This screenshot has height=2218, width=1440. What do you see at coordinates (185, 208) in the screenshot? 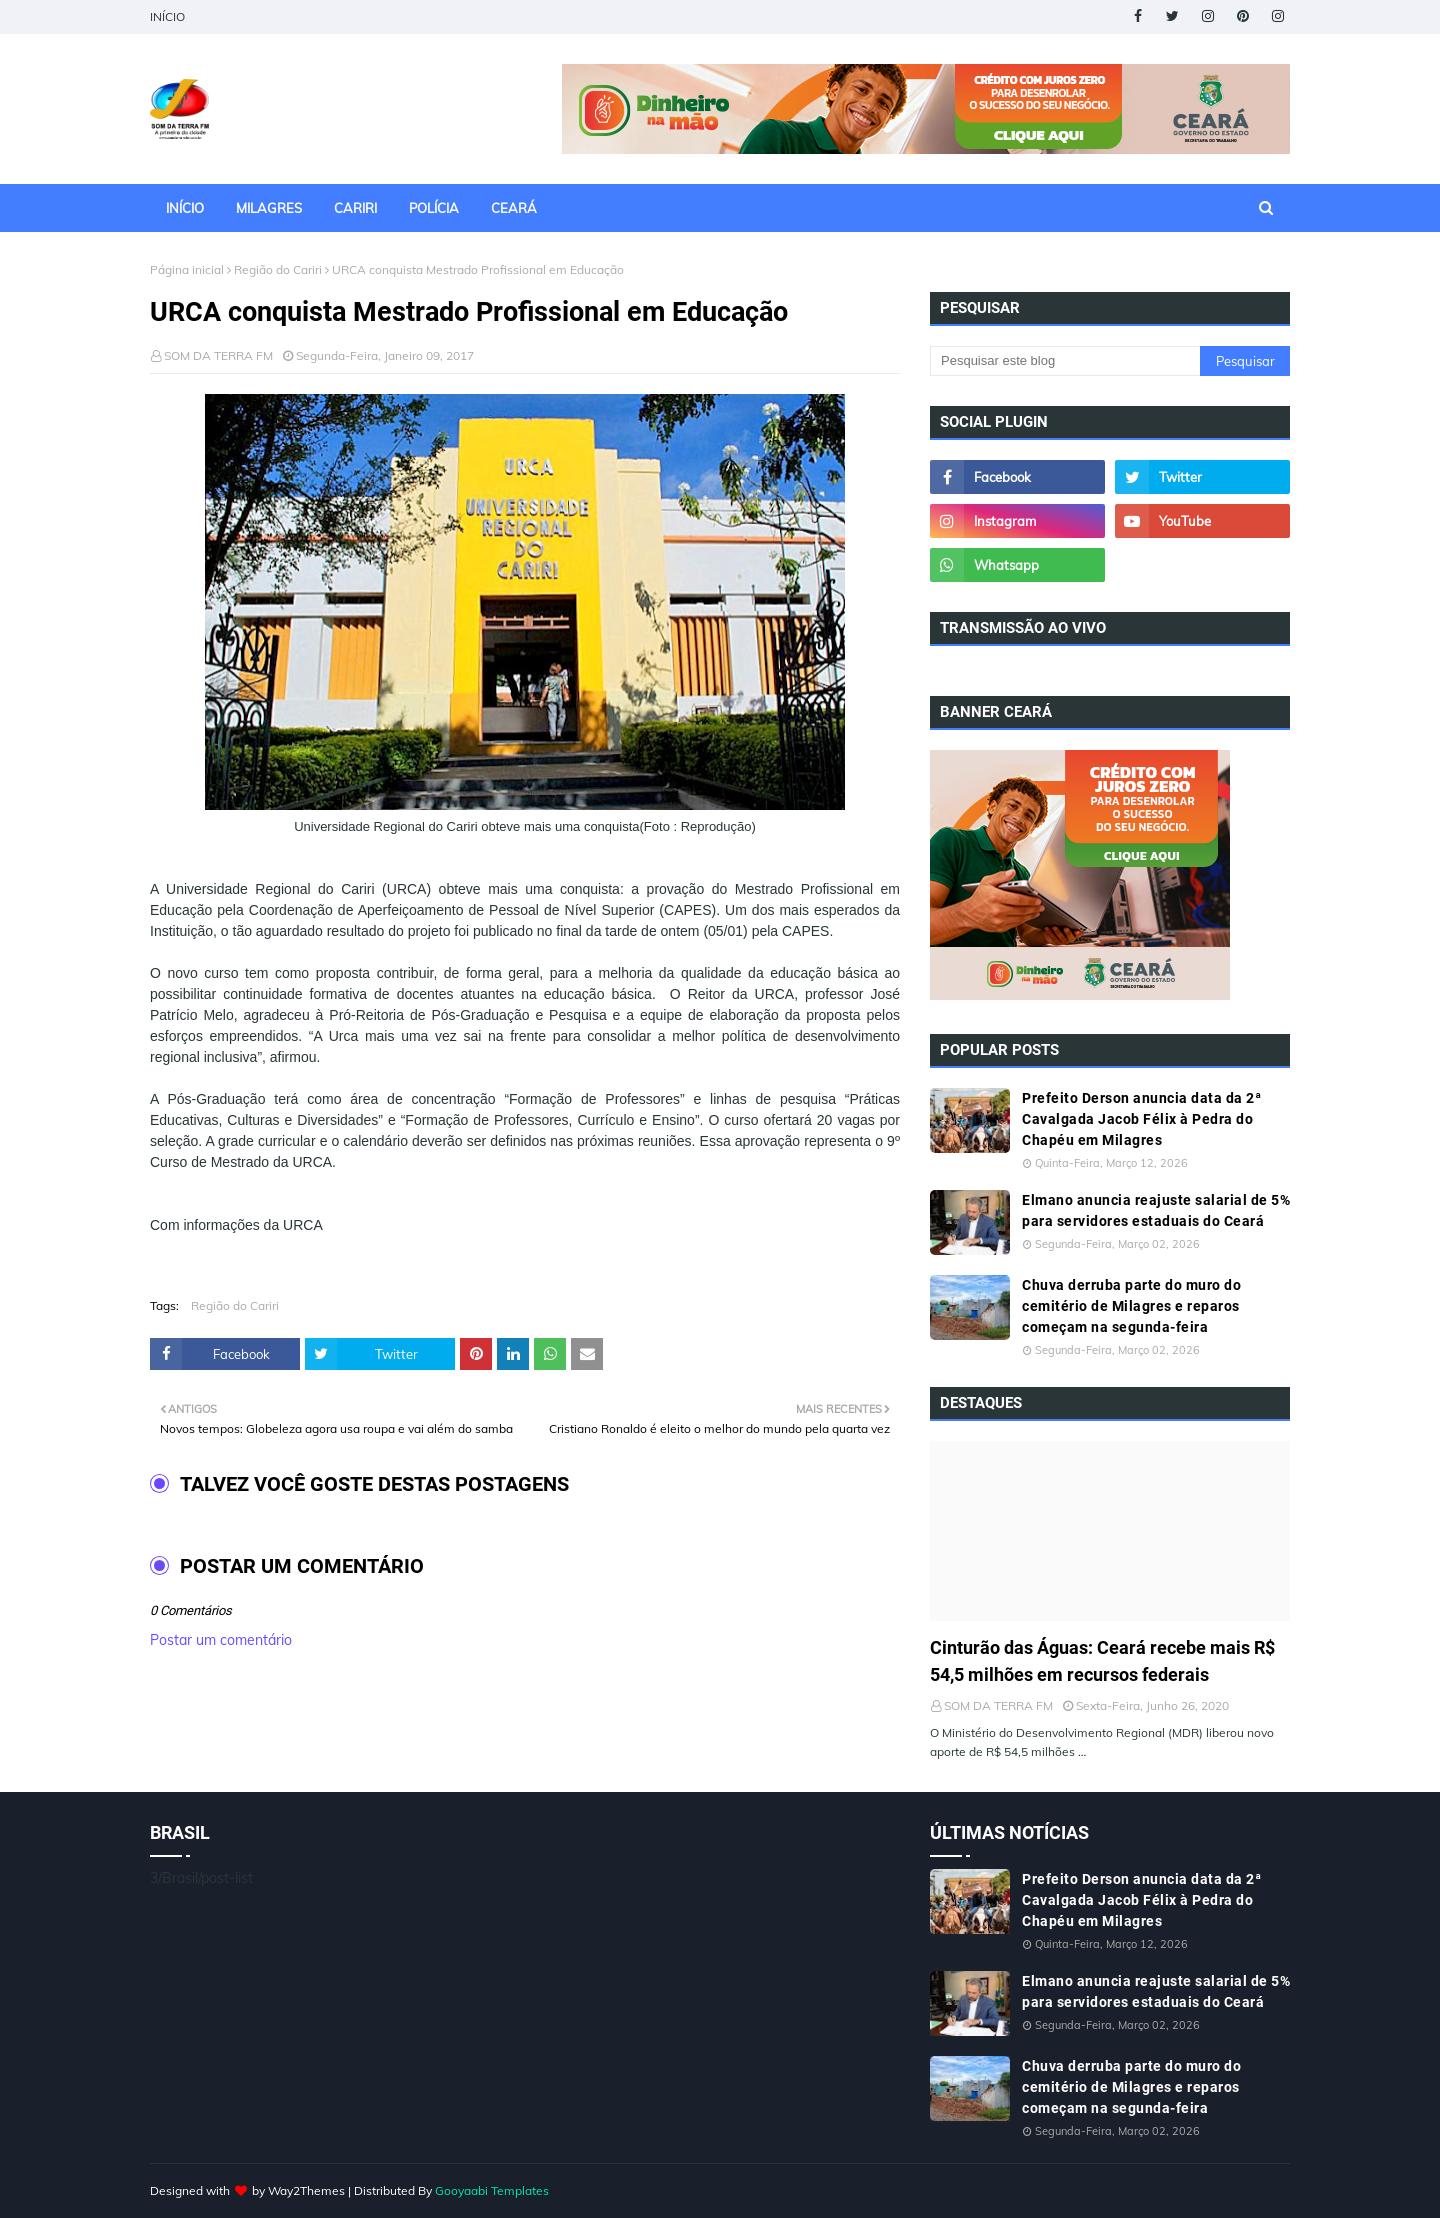
I see `INÍCIO [menuitem]` at bounding box center [185, 208].